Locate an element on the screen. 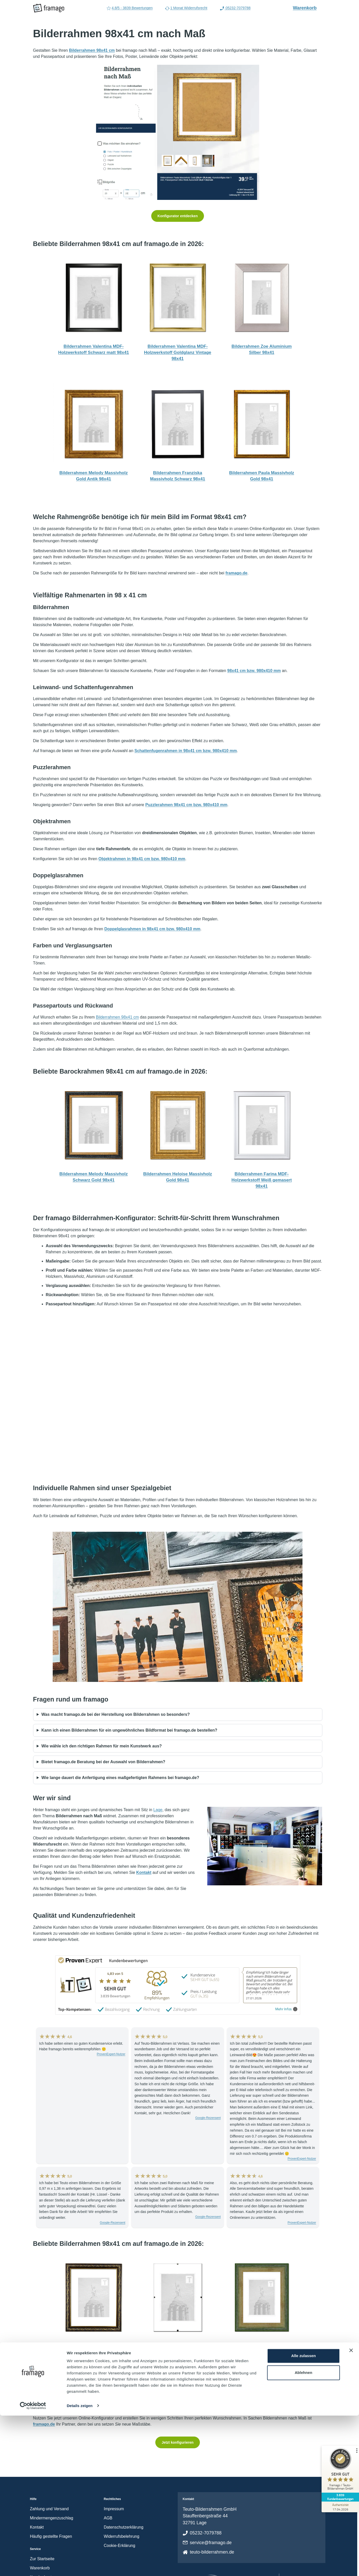 This screenshot has width=359, height=2576. Kann ich einen Bilderrahmen für ein ungewöhnliches Bildformat bei framago.de bestellen? is located at coordinates (129, 1730).